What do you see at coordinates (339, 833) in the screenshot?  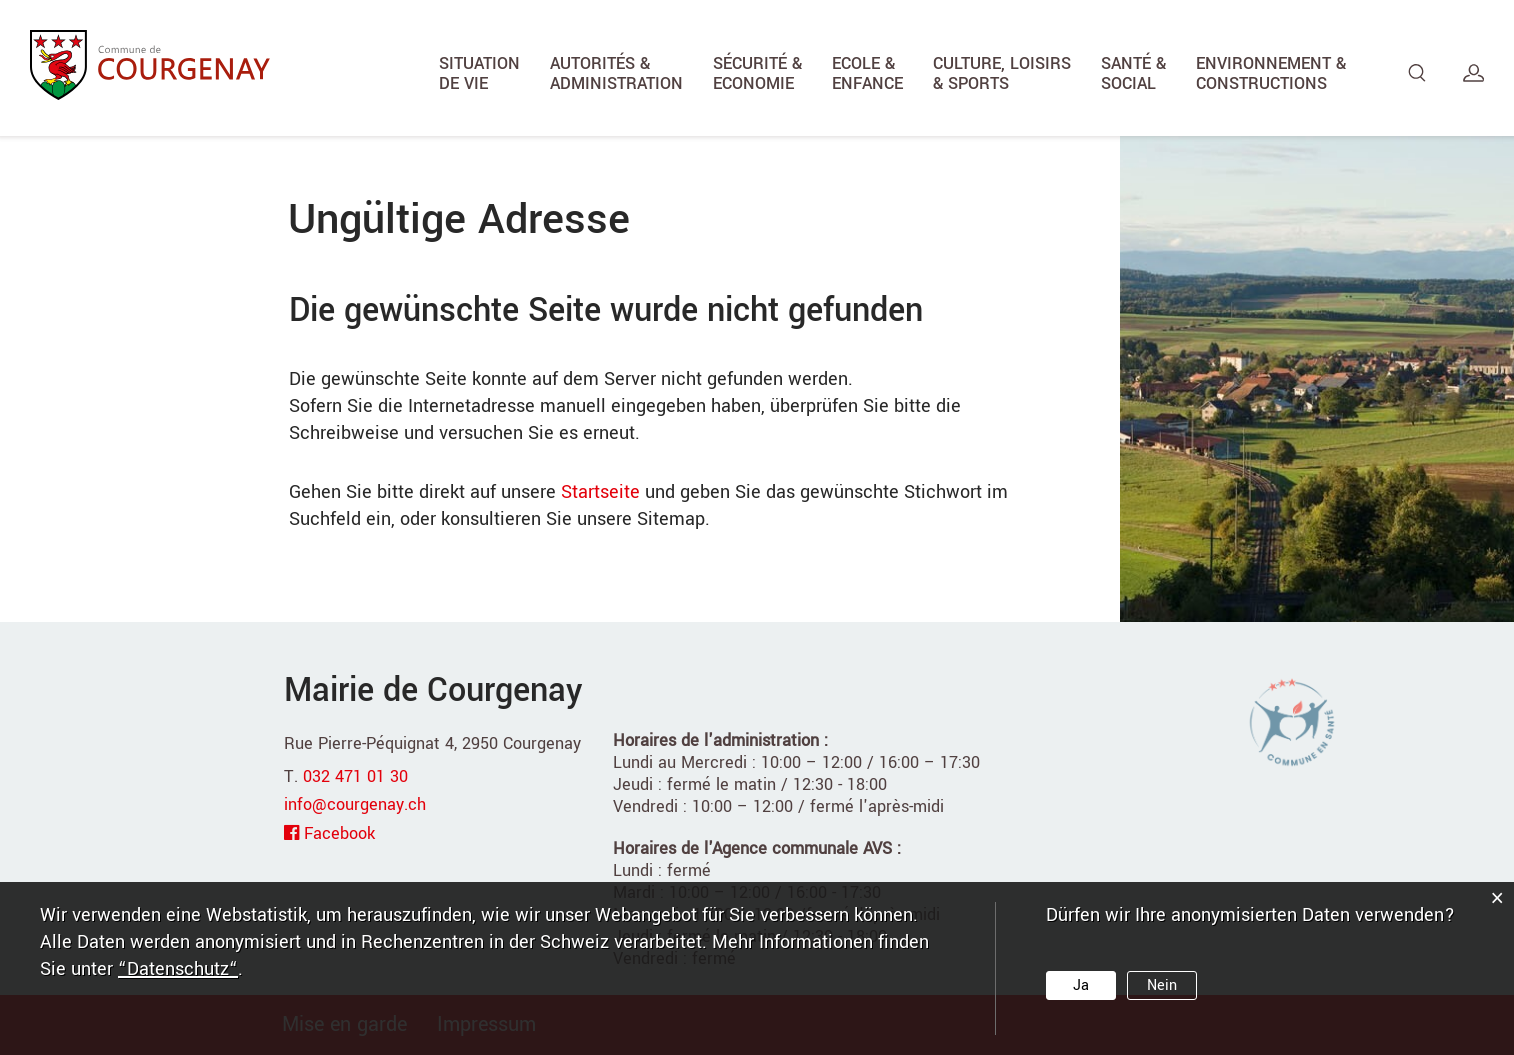 I see `Facebook` at bounding box center [339, 833].